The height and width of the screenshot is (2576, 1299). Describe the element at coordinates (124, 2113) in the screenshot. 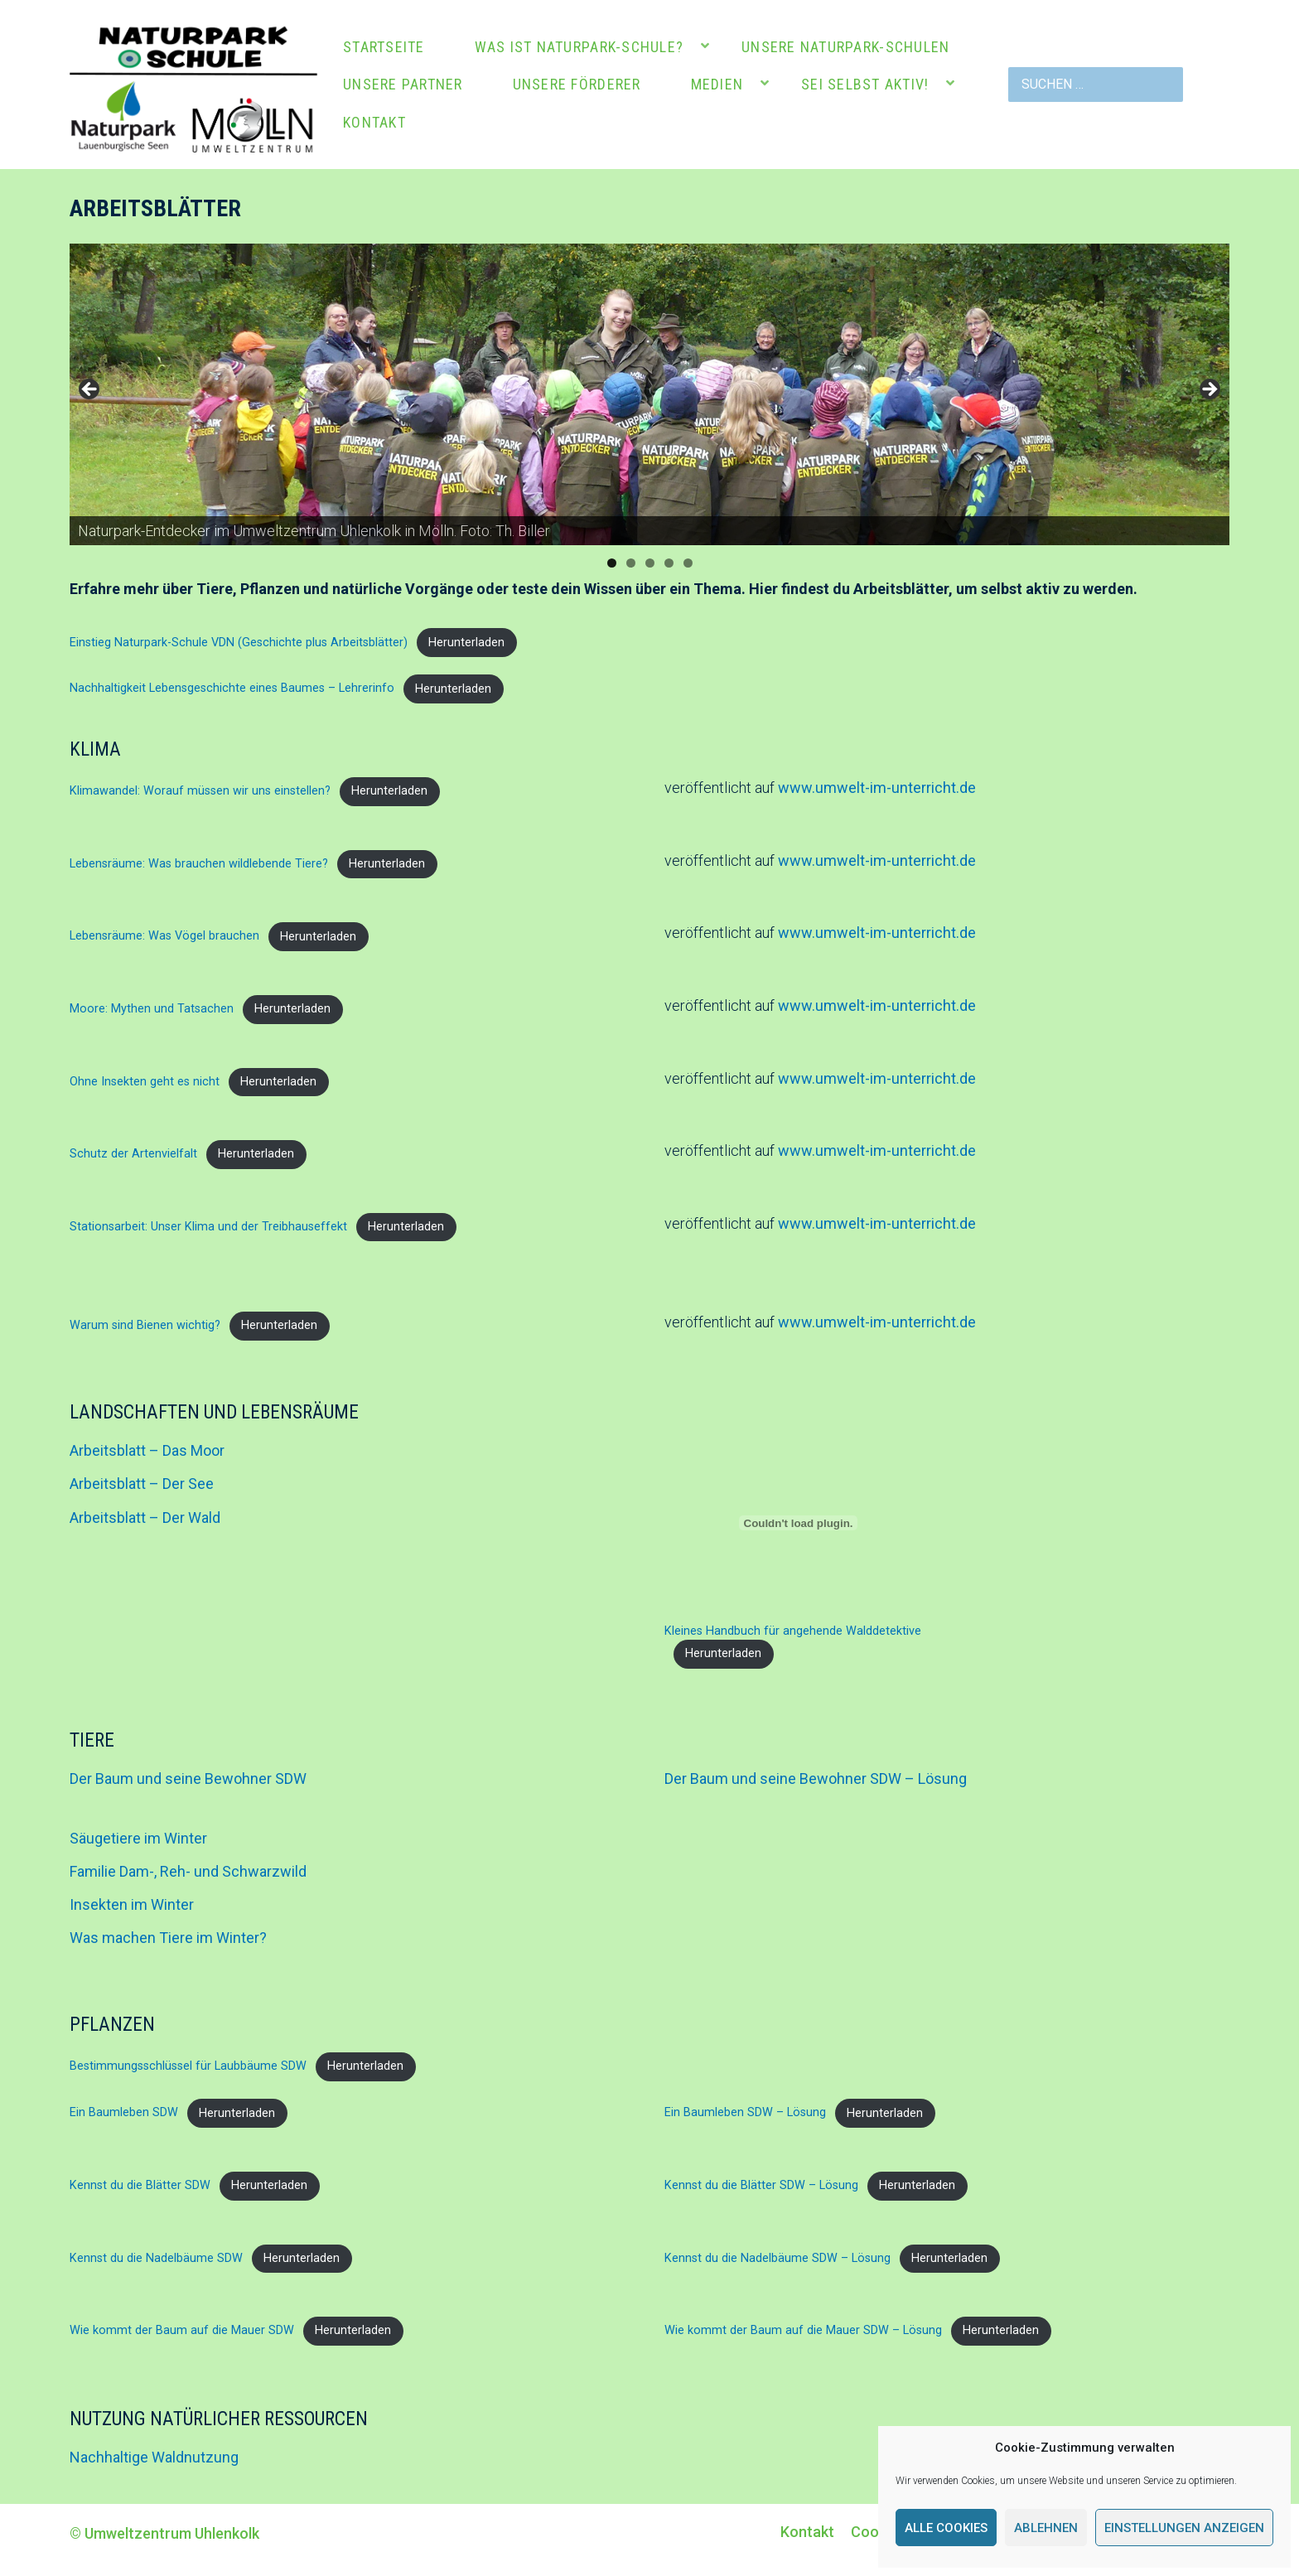

I see `Ein Baumleben SDW` at that location.